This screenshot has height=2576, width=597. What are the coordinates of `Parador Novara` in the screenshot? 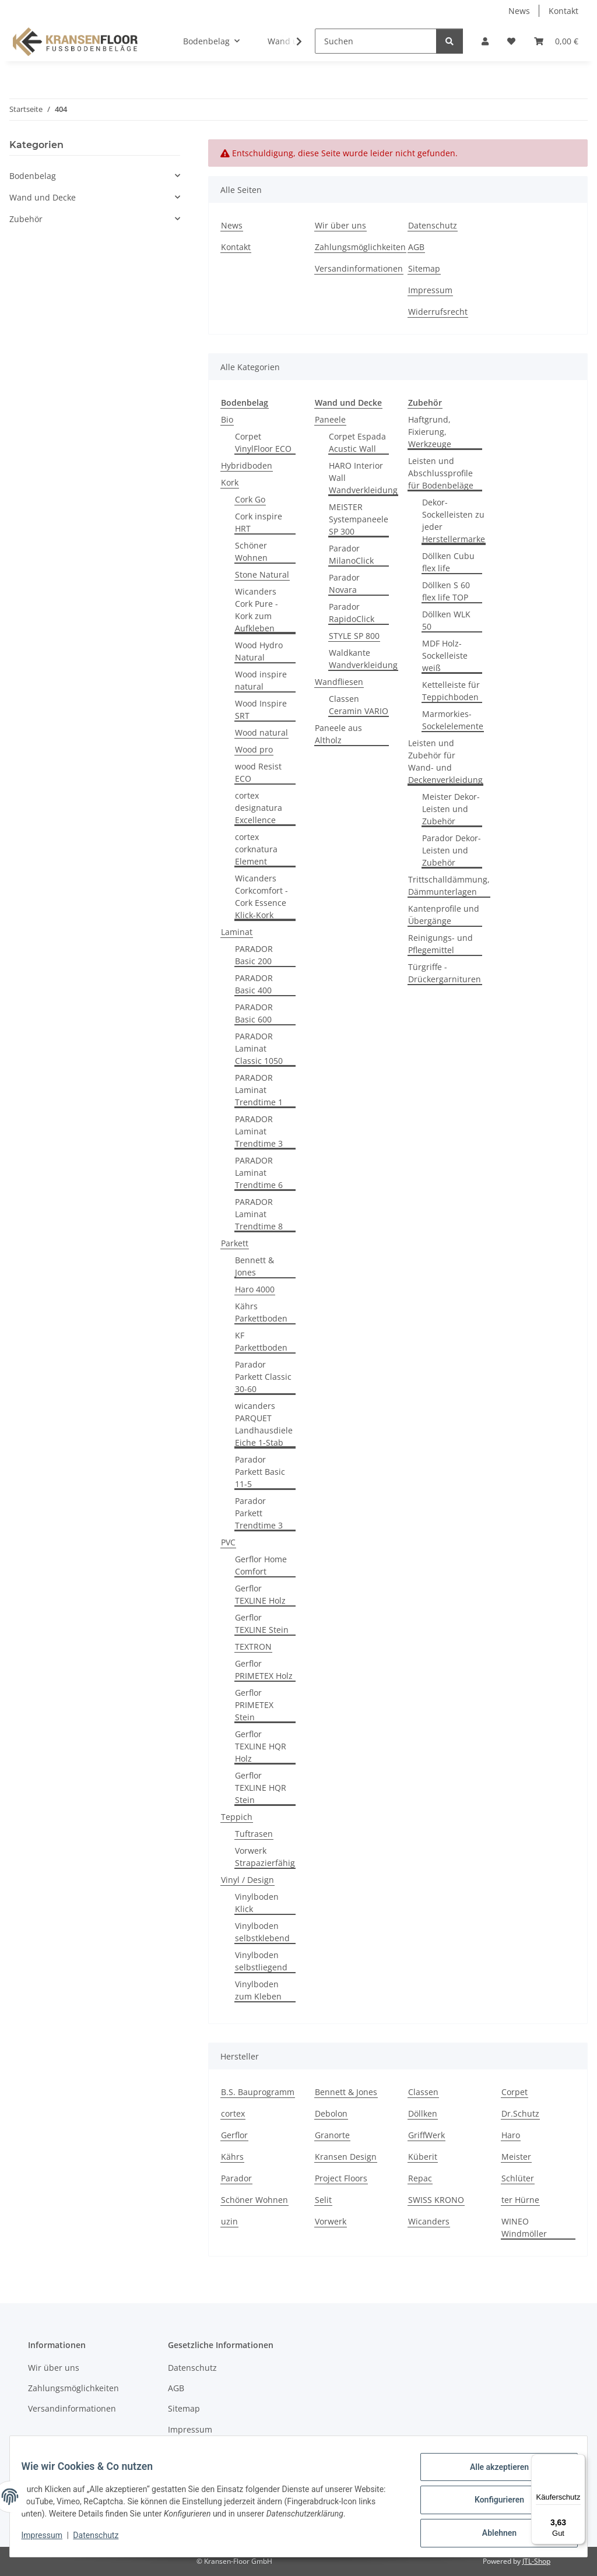 It's located at (344, 583).